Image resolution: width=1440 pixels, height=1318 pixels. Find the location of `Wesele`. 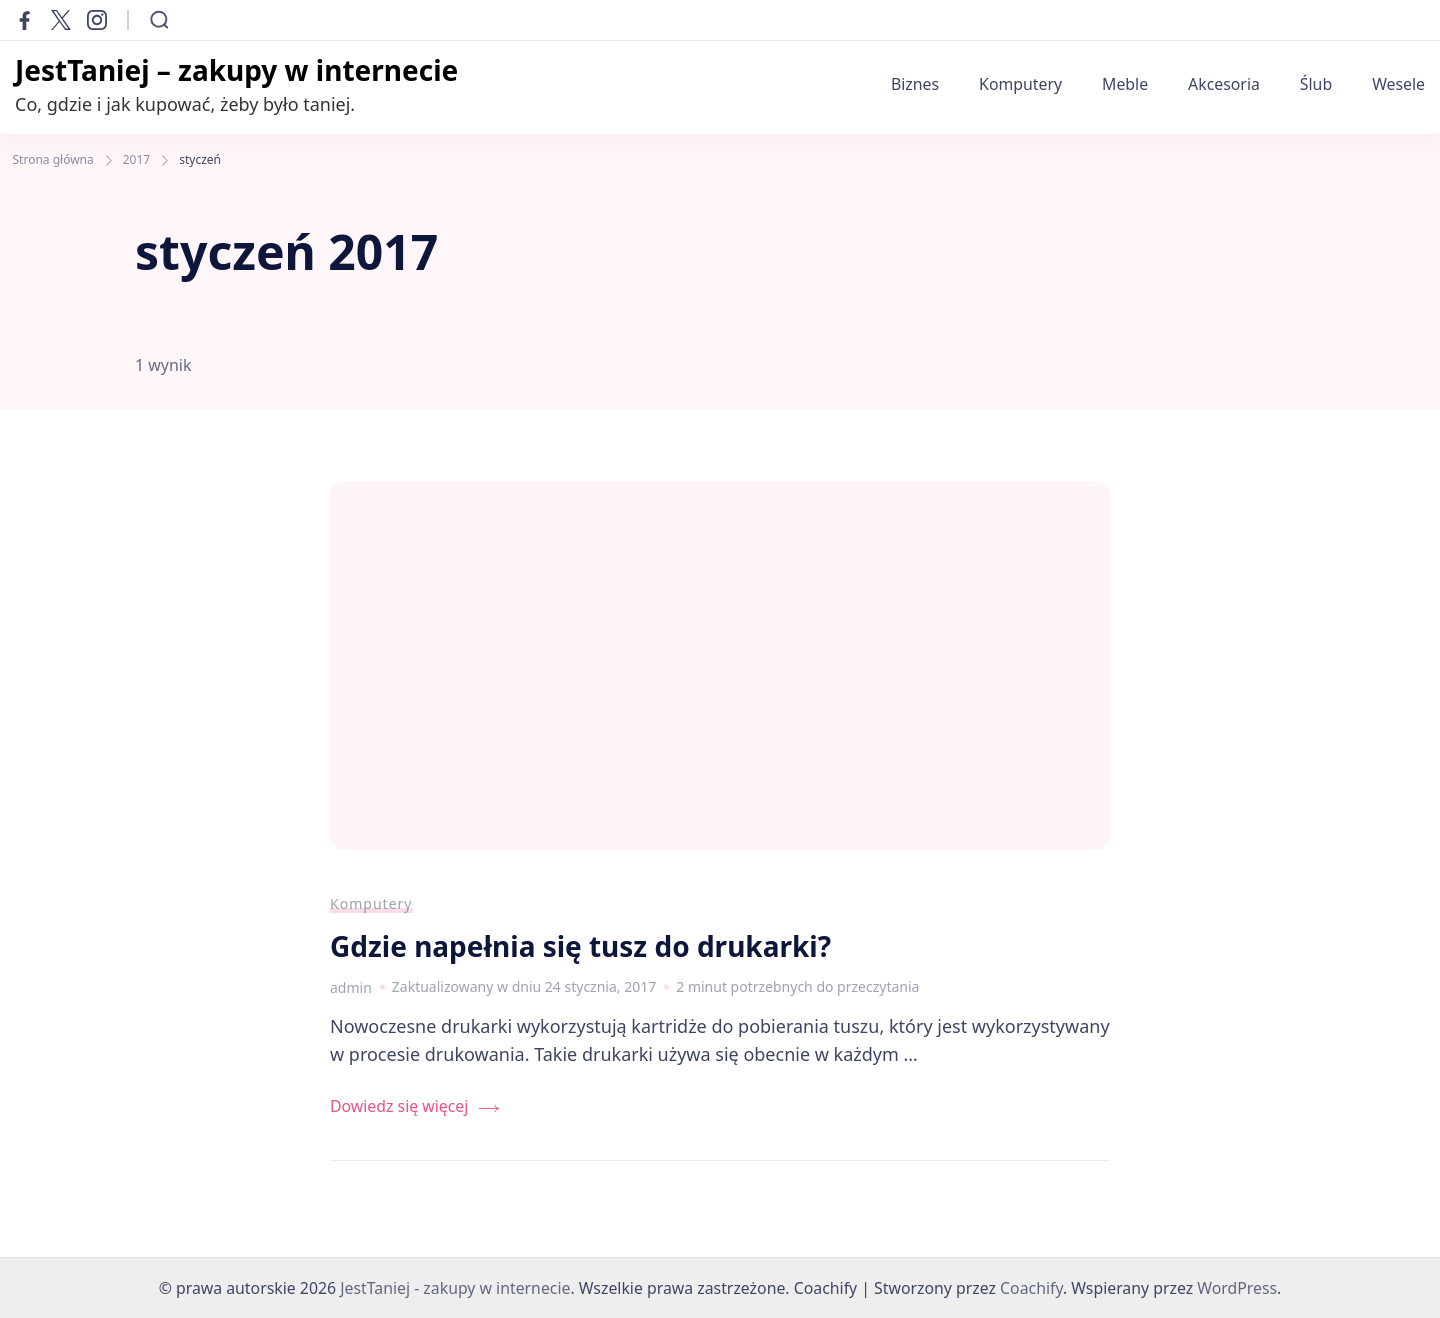

Wesele is located at coordinates (1398, 84).